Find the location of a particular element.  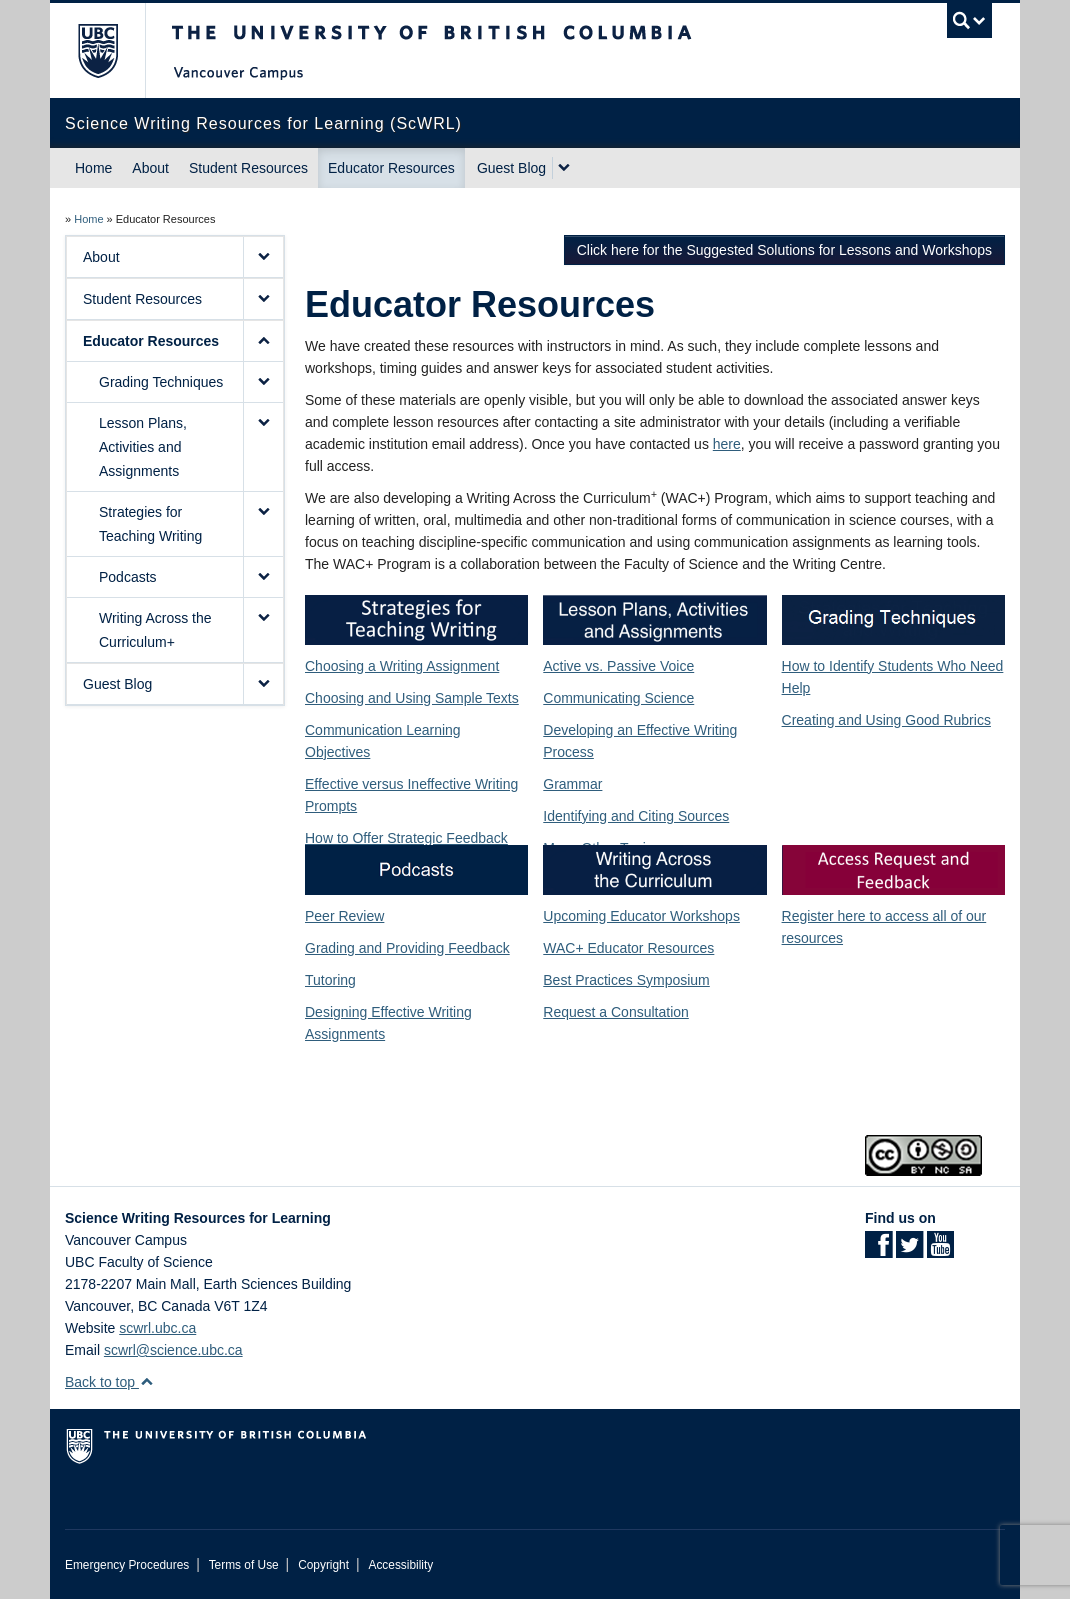

Home is located at coordinates (93, 168).